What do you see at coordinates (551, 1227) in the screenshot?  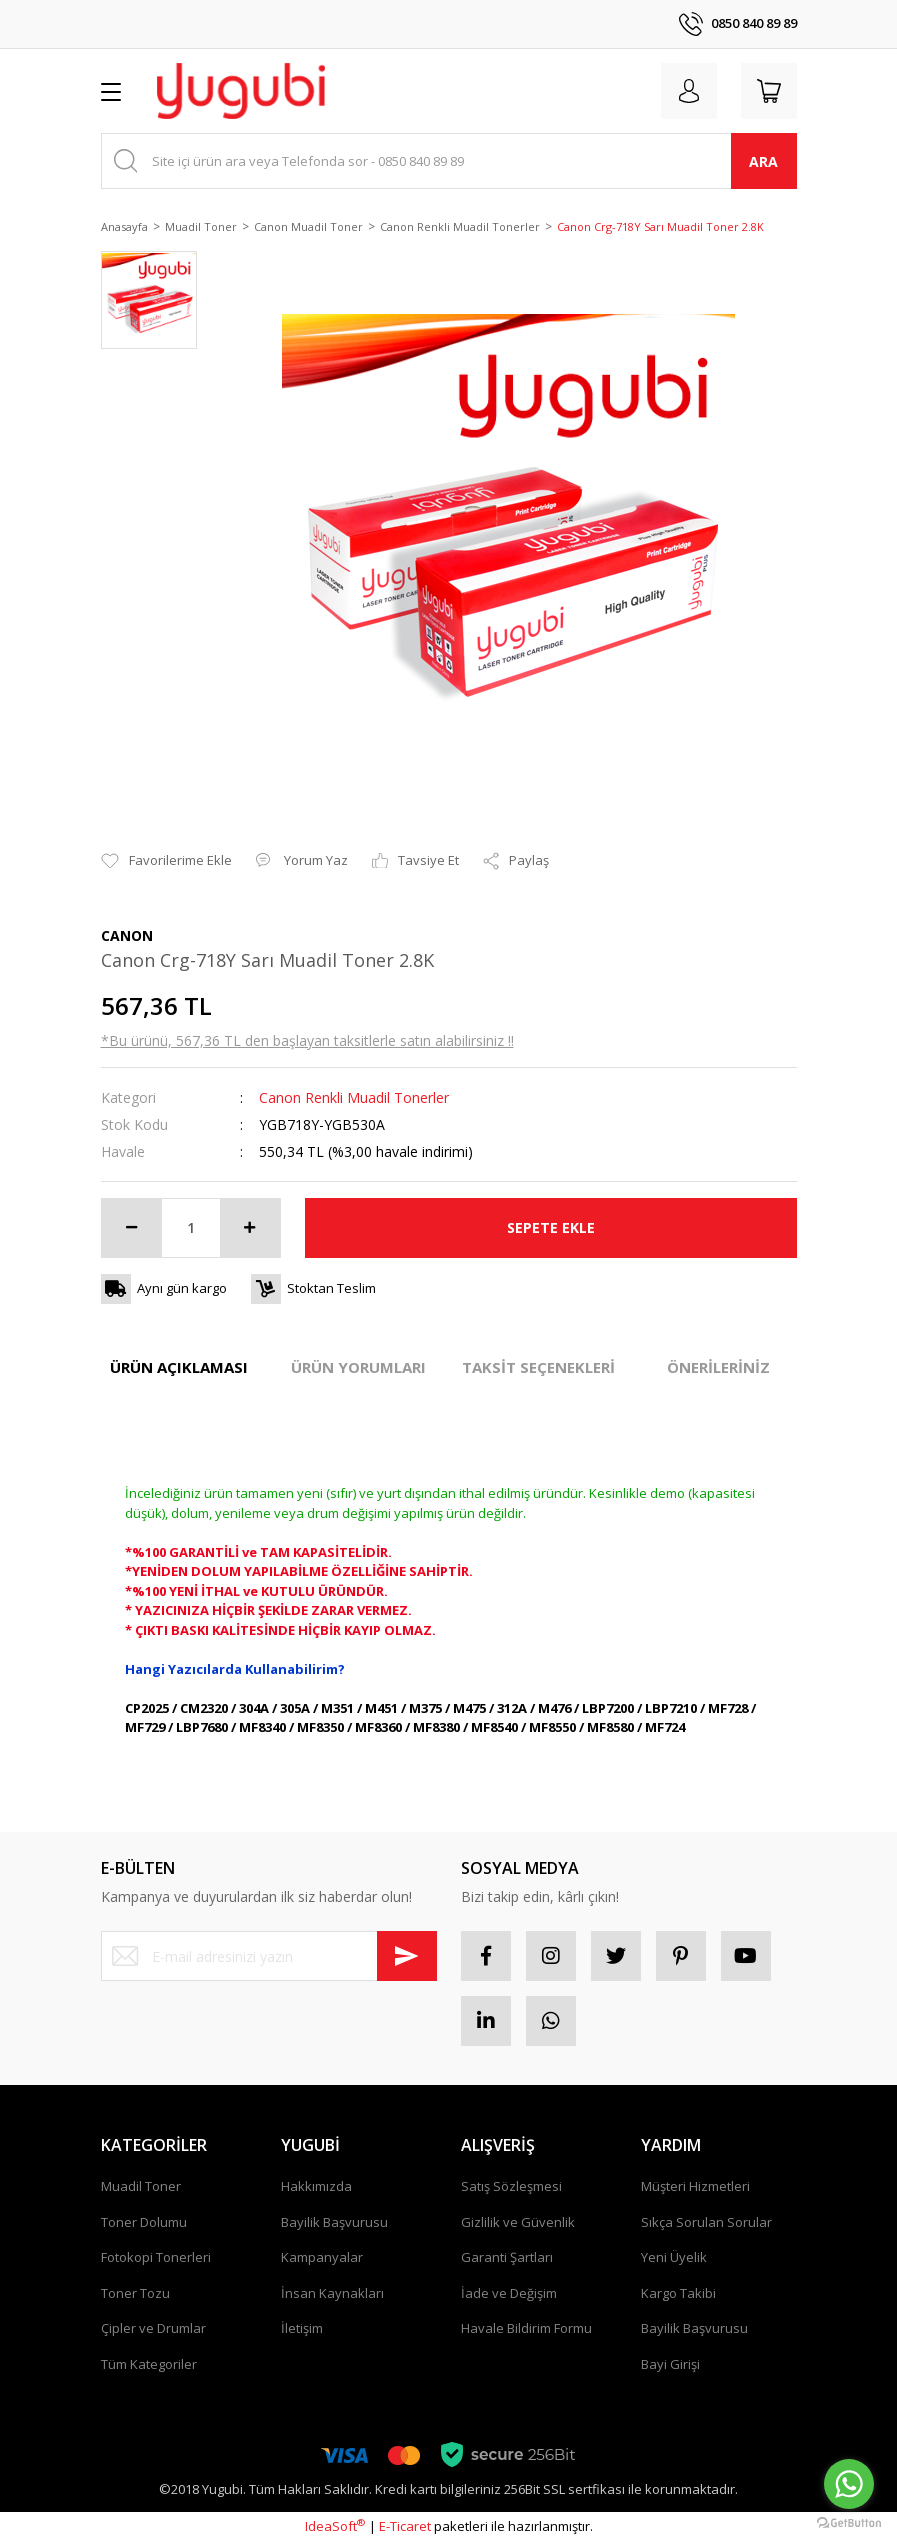 I see `SEPETE EKLE` at bounding box center [551, 1227].